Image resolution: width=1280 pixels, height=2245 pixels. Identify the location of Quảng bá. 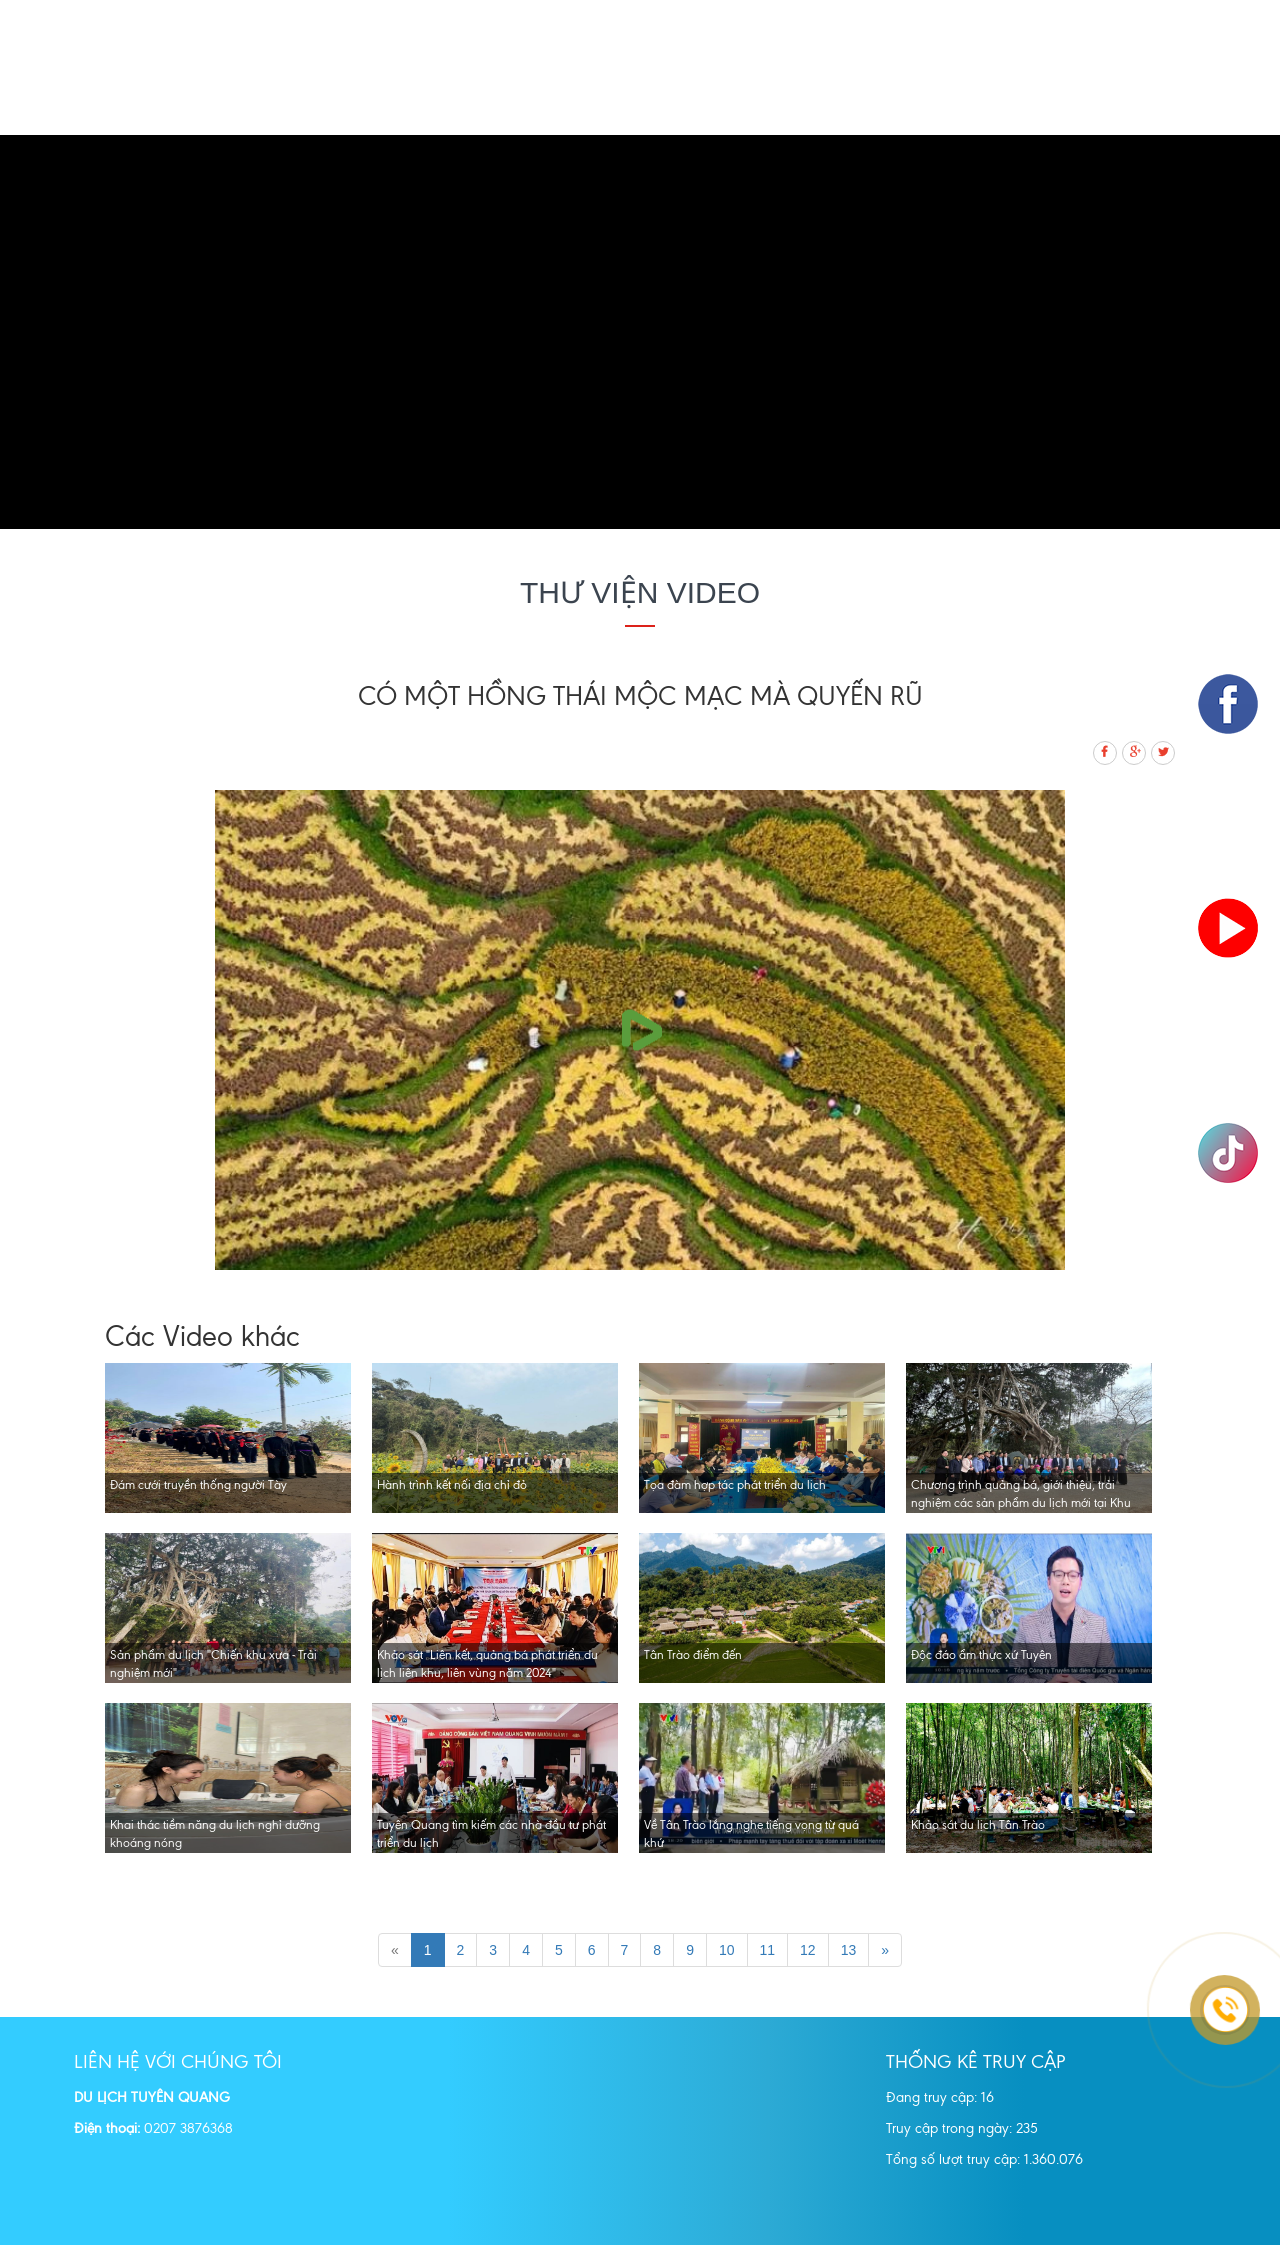
(595, 102).